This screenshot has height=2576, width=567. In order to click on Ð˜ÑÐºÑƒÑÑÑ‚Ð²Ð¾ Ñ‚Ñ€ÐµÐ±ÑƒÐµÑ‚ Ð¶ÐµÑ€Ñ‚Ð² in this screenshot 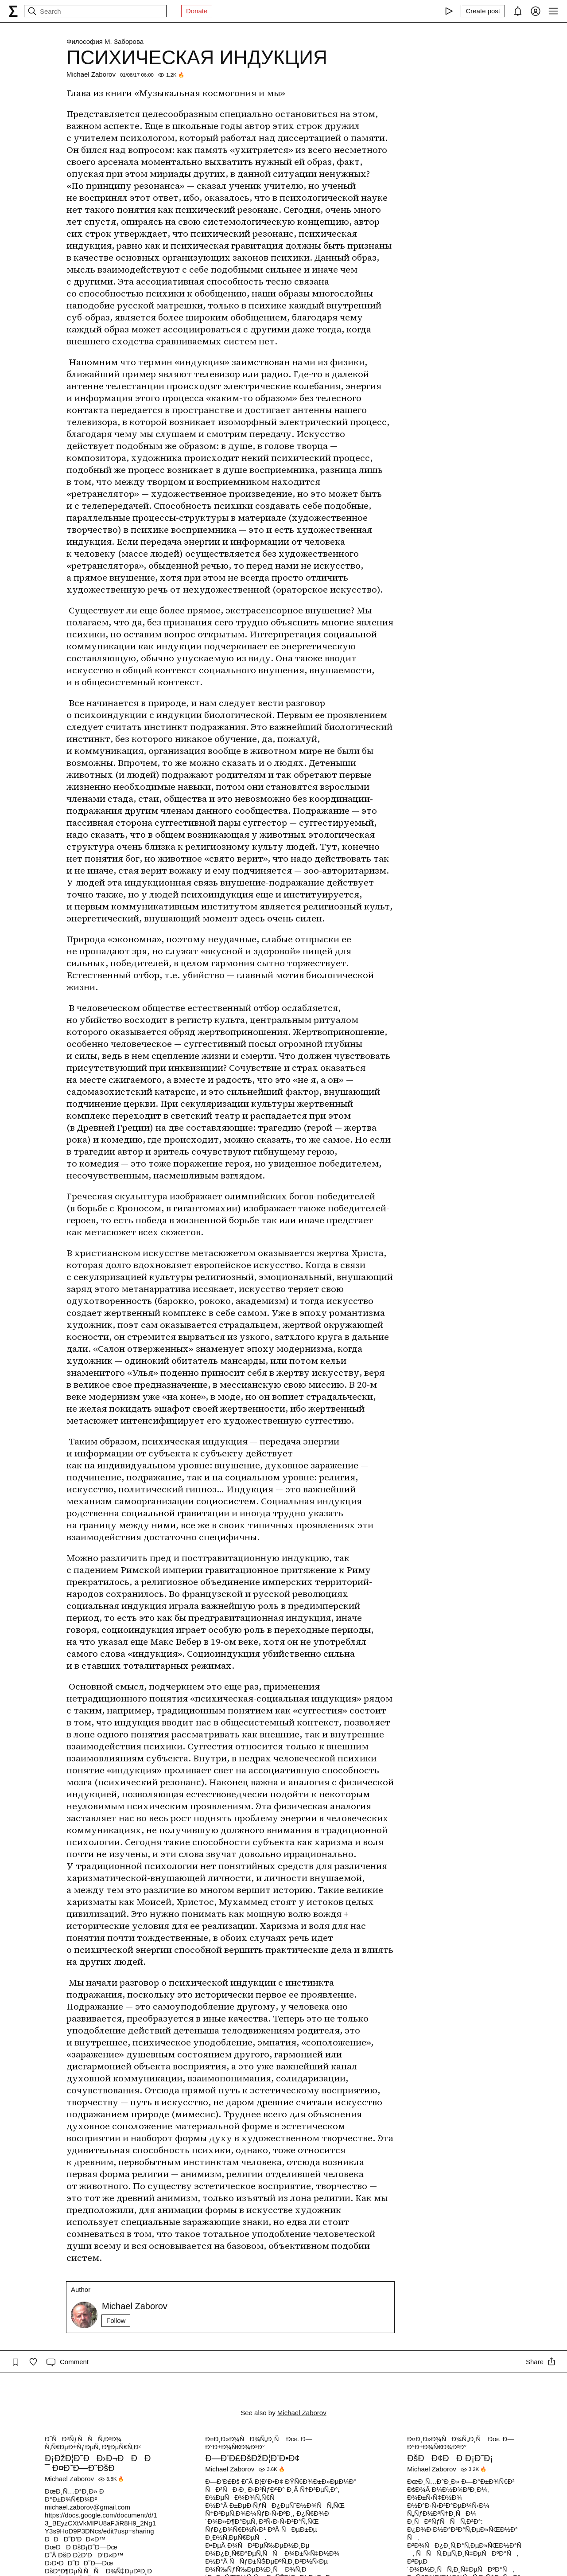, I will do `click(92, 2443)`.